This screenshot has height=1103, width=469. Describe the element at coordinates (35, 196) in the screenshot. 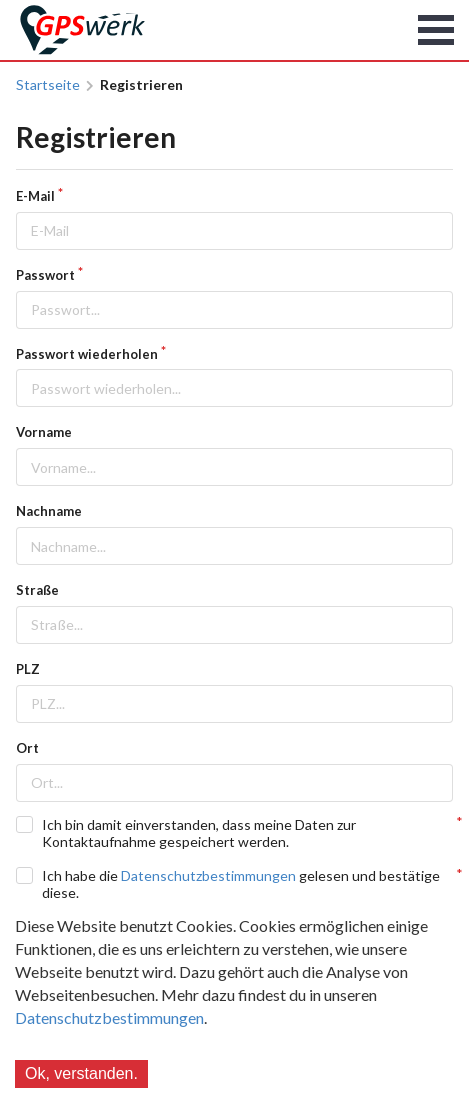

I see `E-Mail` at that location.